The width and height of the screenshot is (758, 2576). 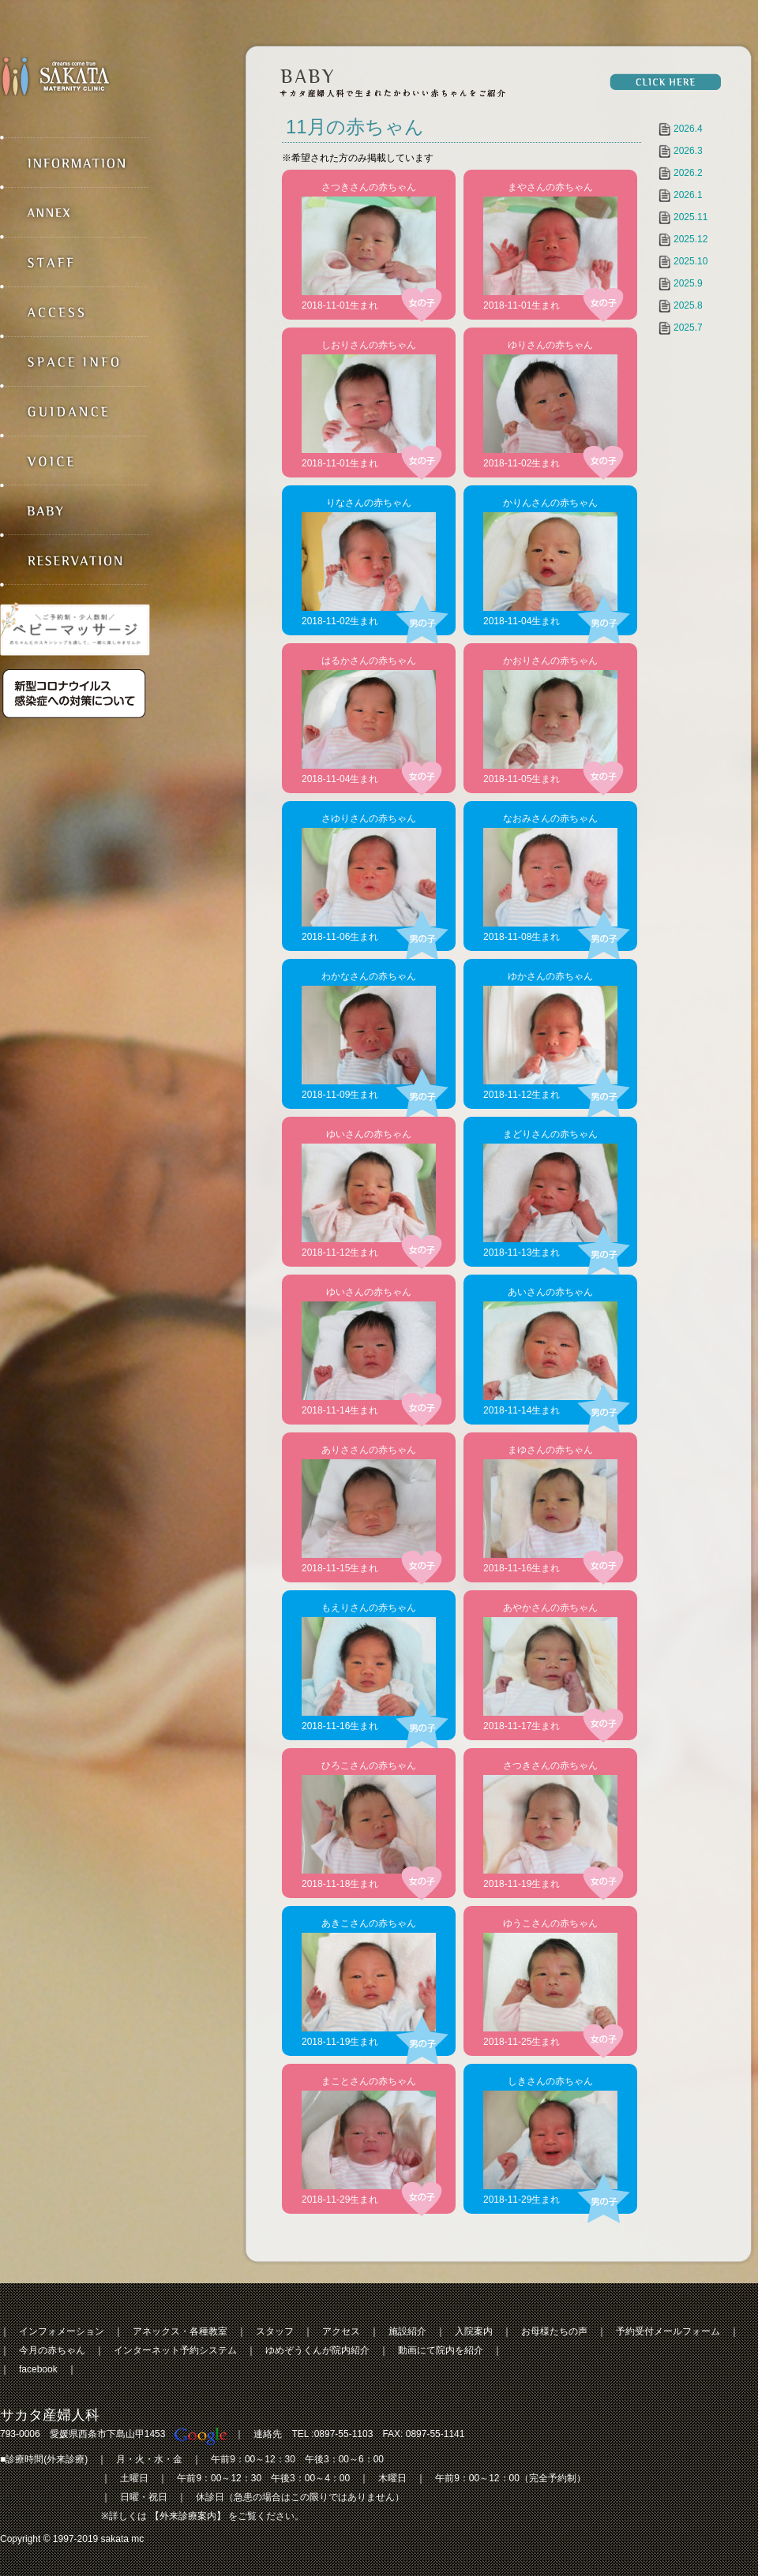 What do you see at coordinates (688, 305) in the screenshot?
I see `2025.8` at bounding box center [688, 305].